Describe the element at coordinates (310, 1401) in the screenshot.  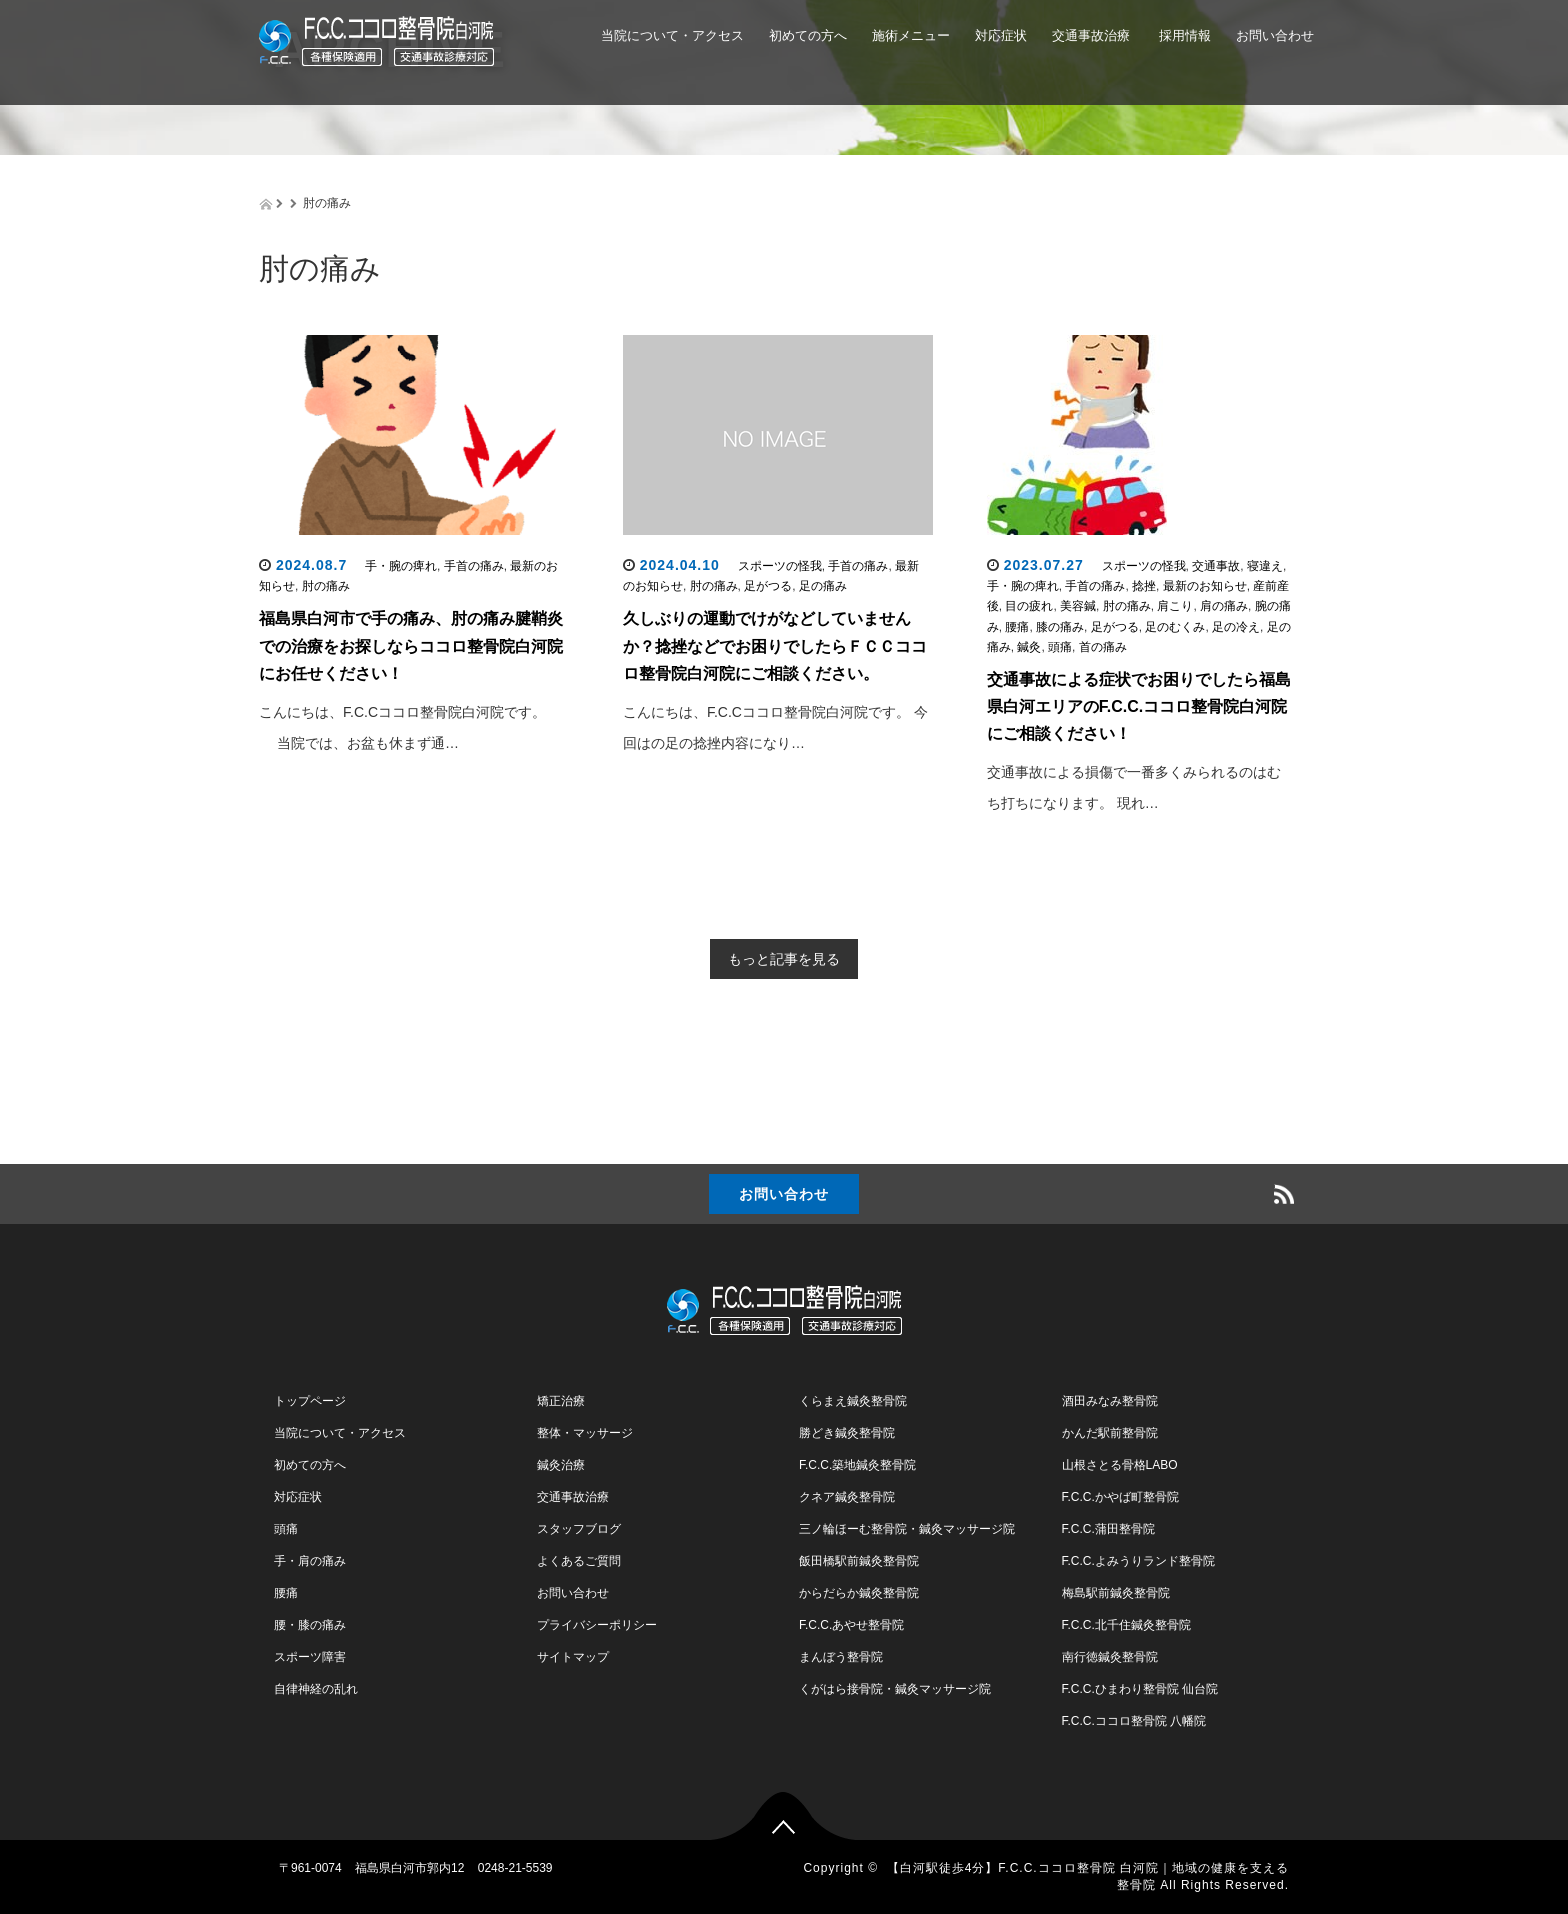
I see `トップページ` at that location.